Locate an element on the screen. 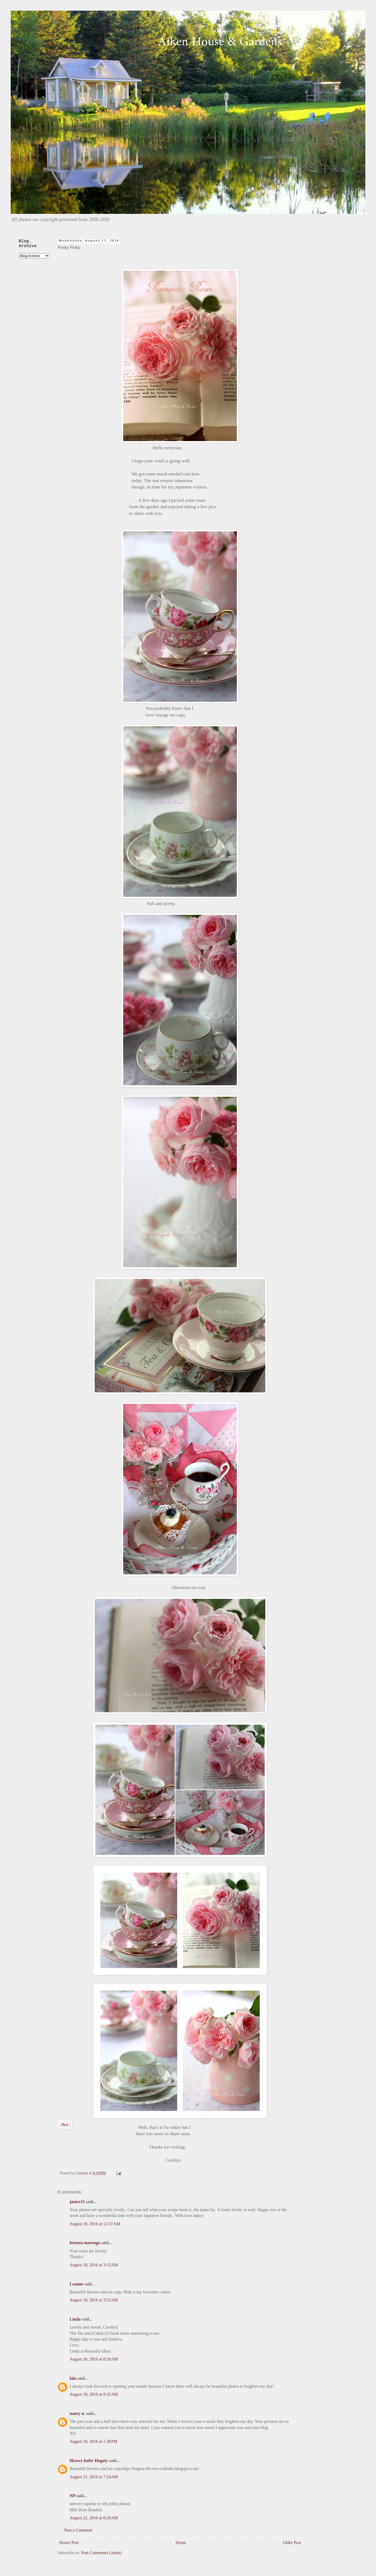  lala is located at coordinates (73, 2378).